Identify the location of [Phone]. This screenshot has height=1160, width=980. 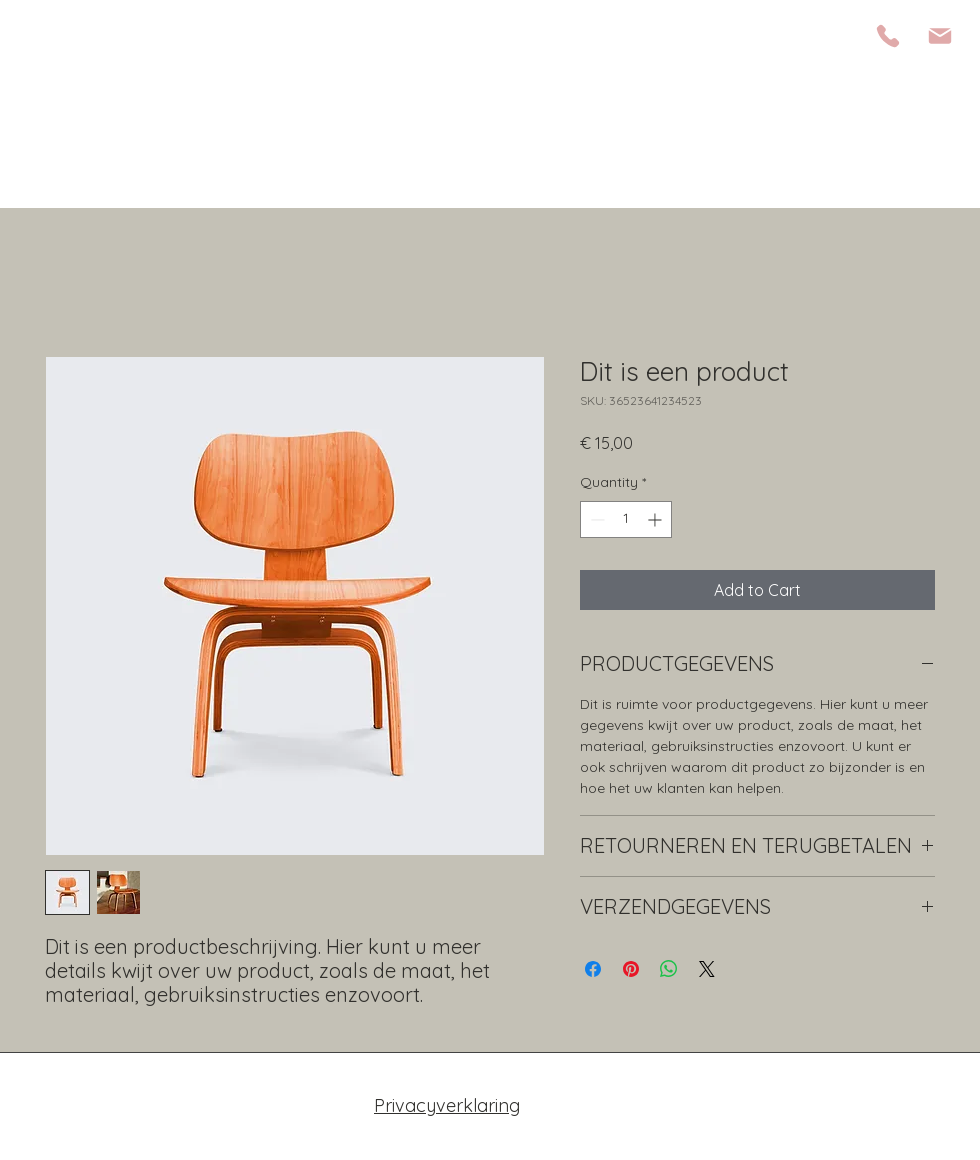
(888, 36).